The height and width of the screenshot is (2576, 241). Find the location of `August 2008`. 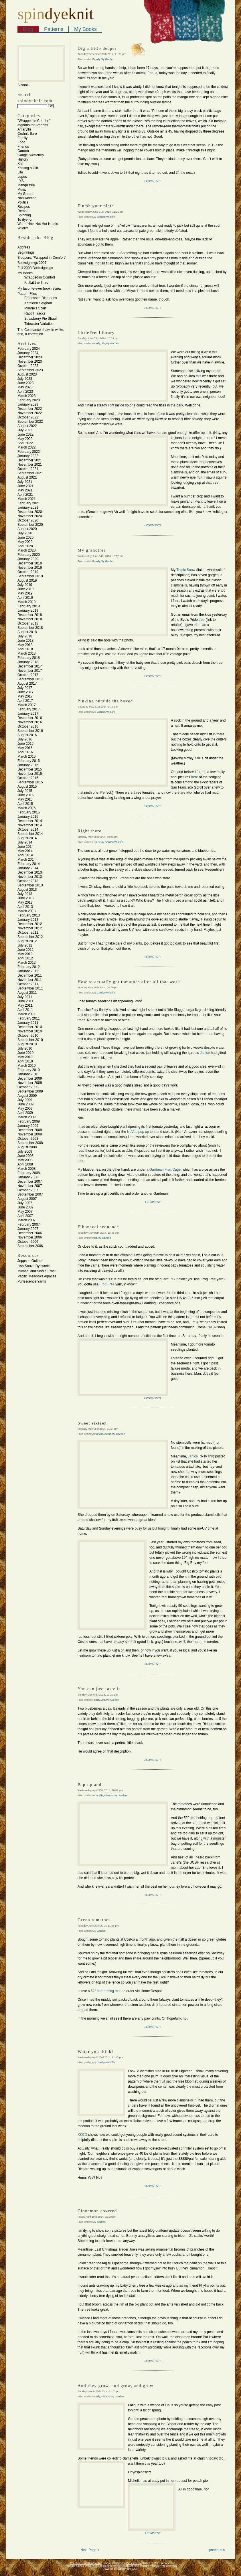

August 2008 is located at coordinates (27, 1147).